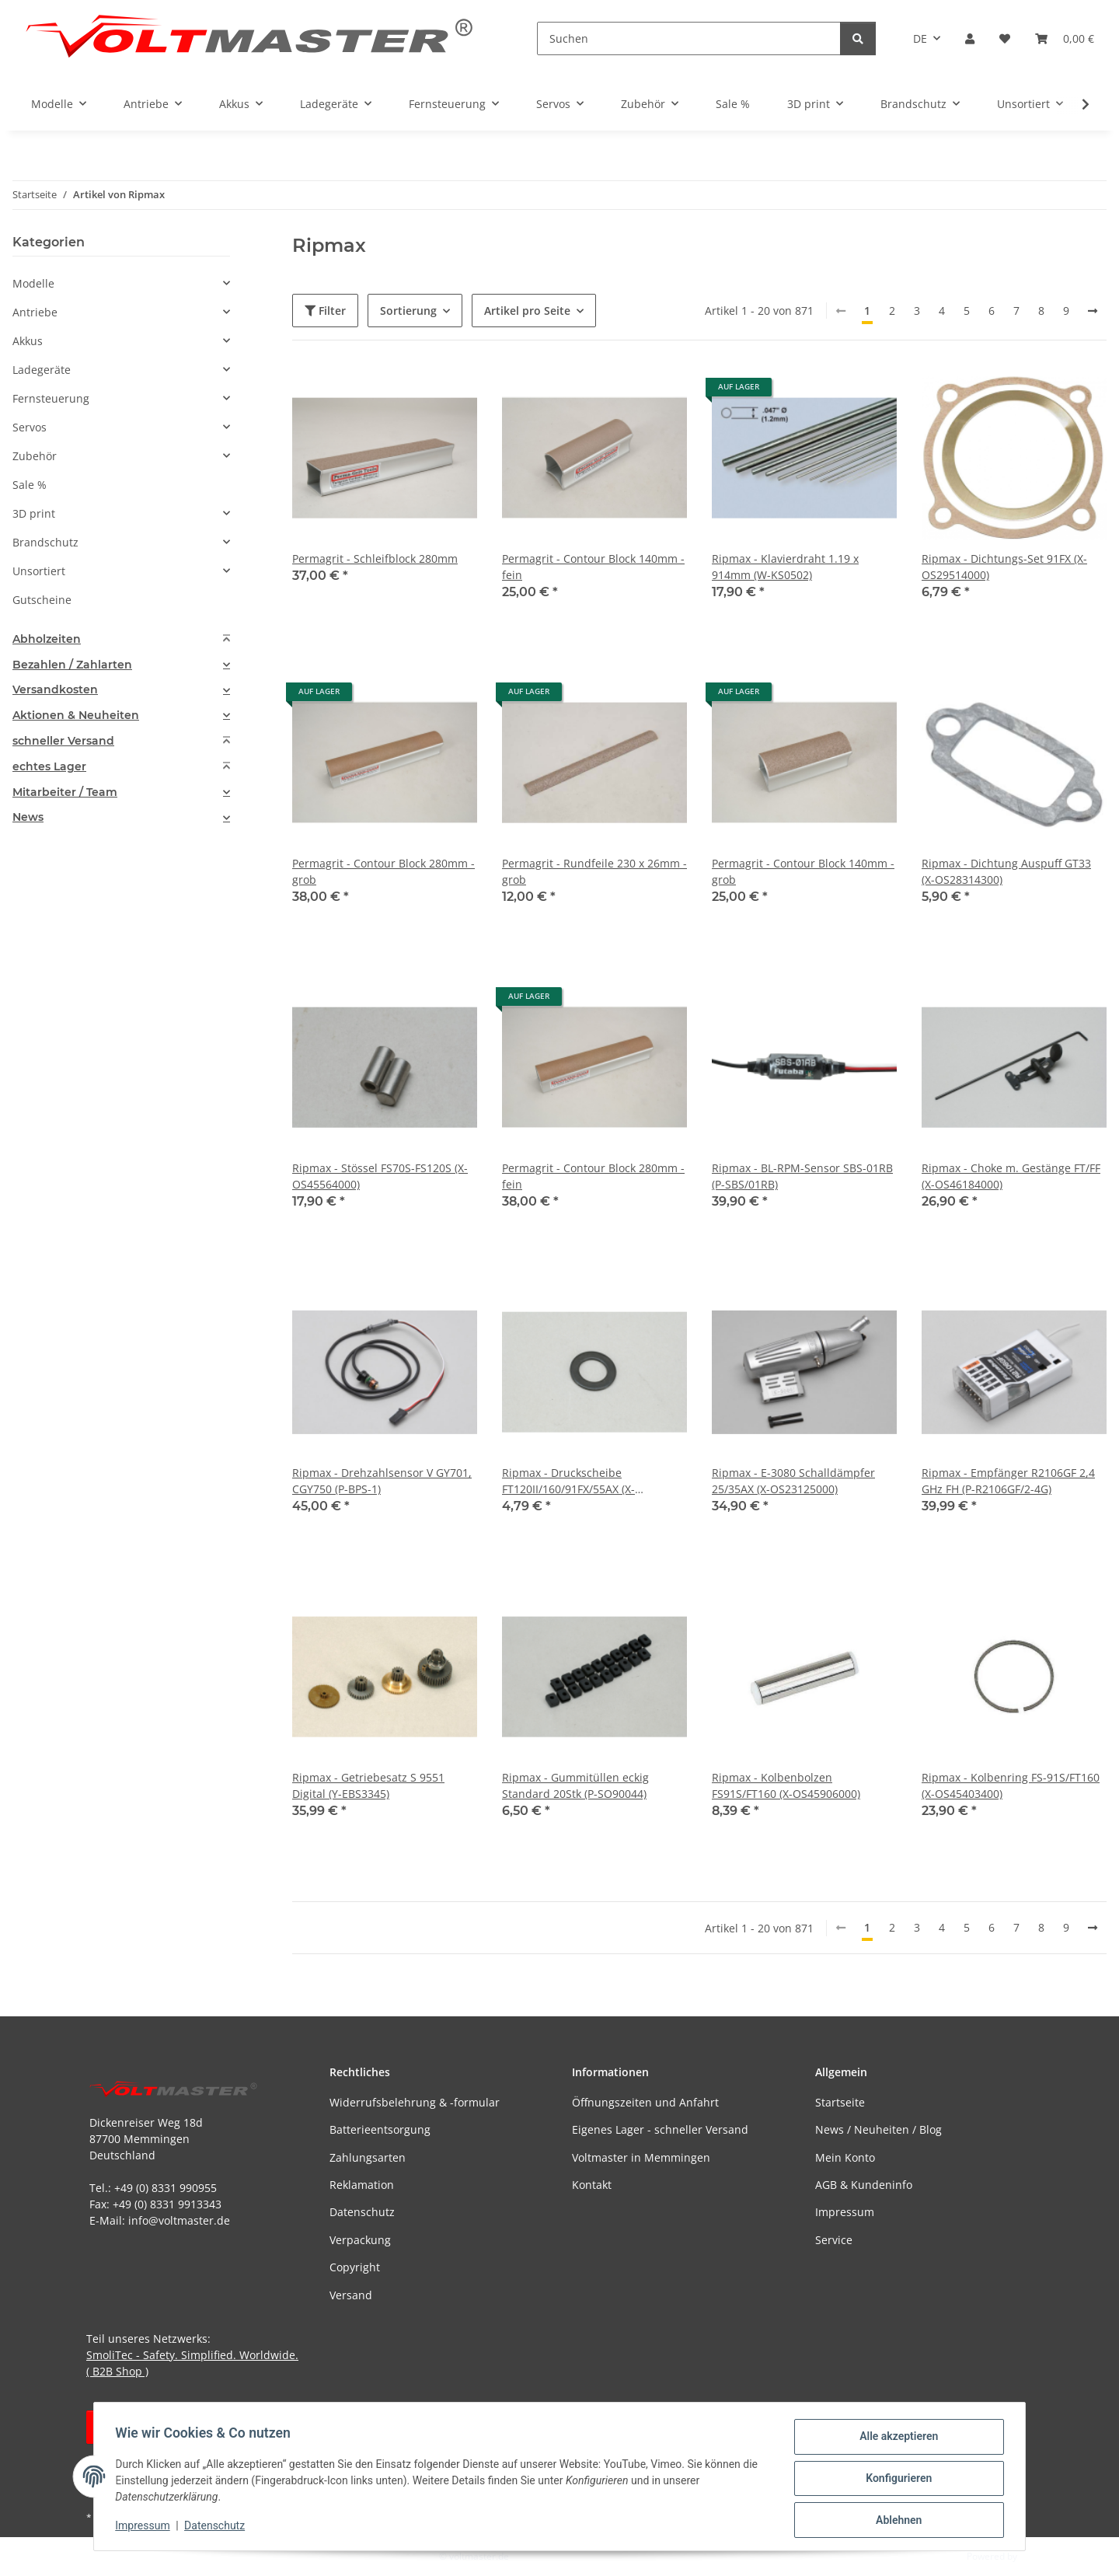 This screenshot has width=1119, height=2576. I want to click on Permagrit - Schleifblock 280mm, so click(375, 558).